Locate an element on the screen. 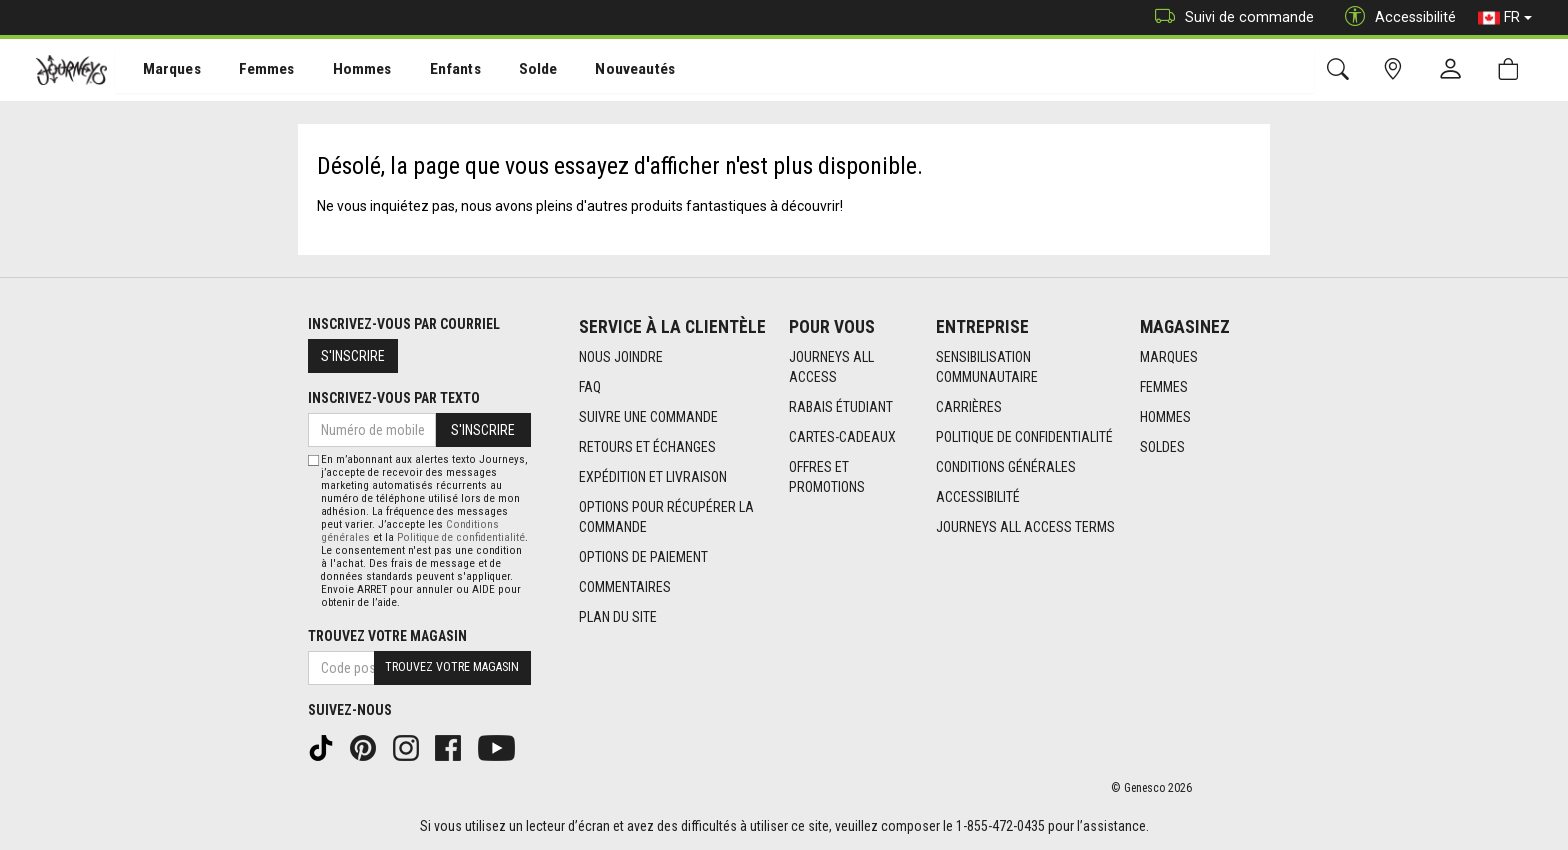 The height and width of the screenshot is (850, 1568). Rabais étudiant is located at coordinates (841, 407).